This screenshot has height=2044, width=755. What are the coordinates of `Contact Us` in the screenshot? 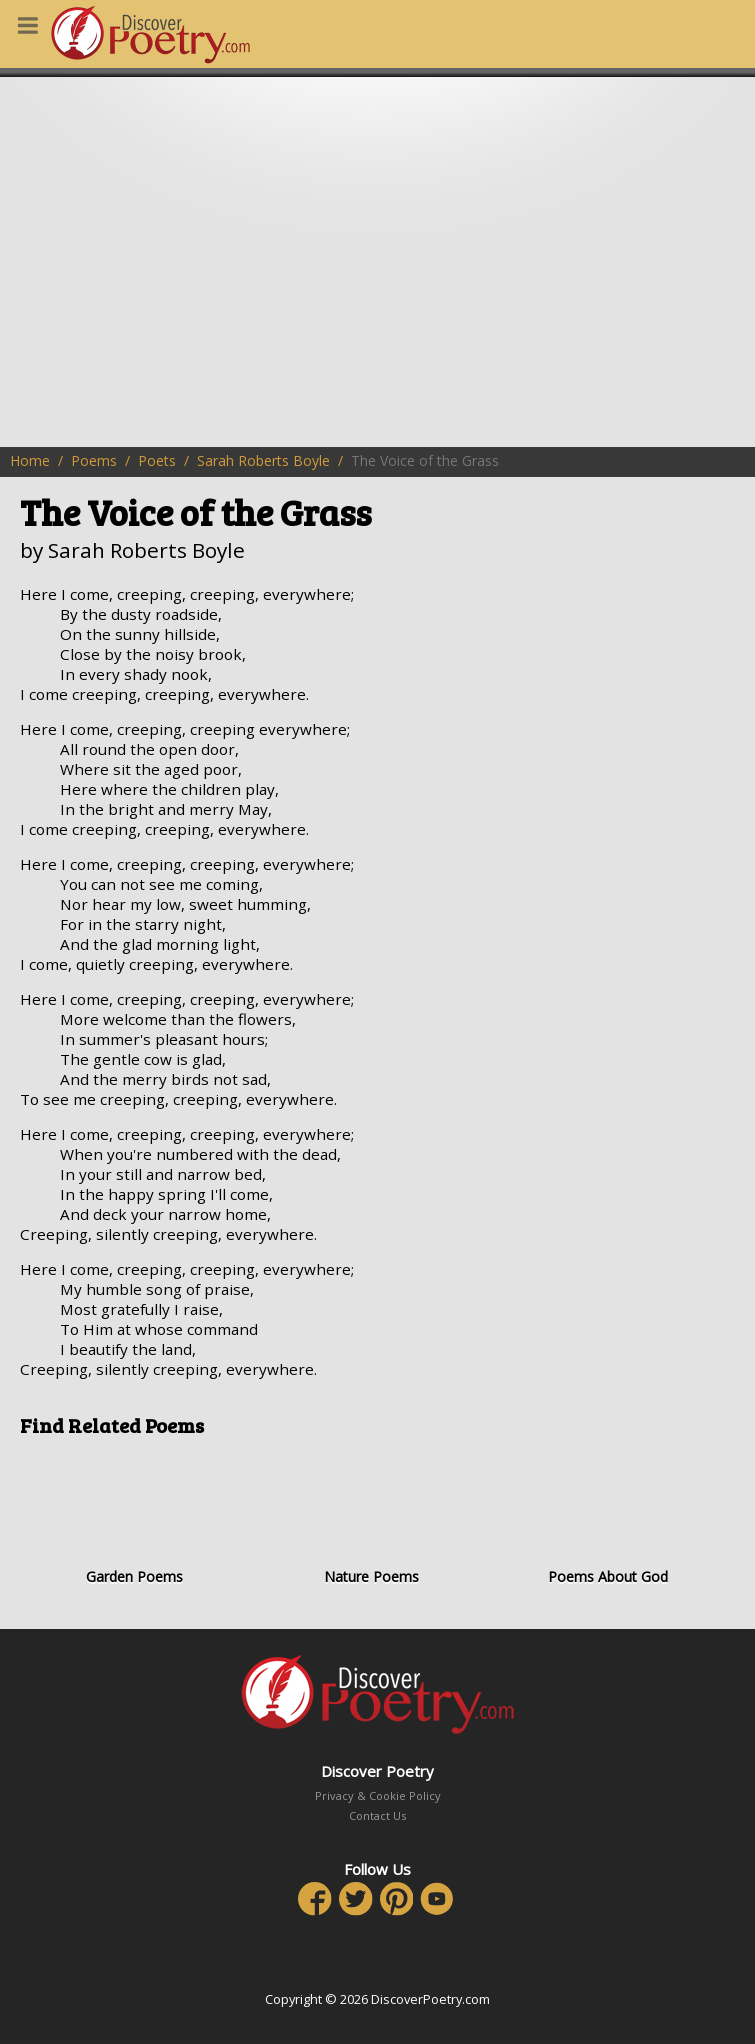 It's located at (377, 1815).